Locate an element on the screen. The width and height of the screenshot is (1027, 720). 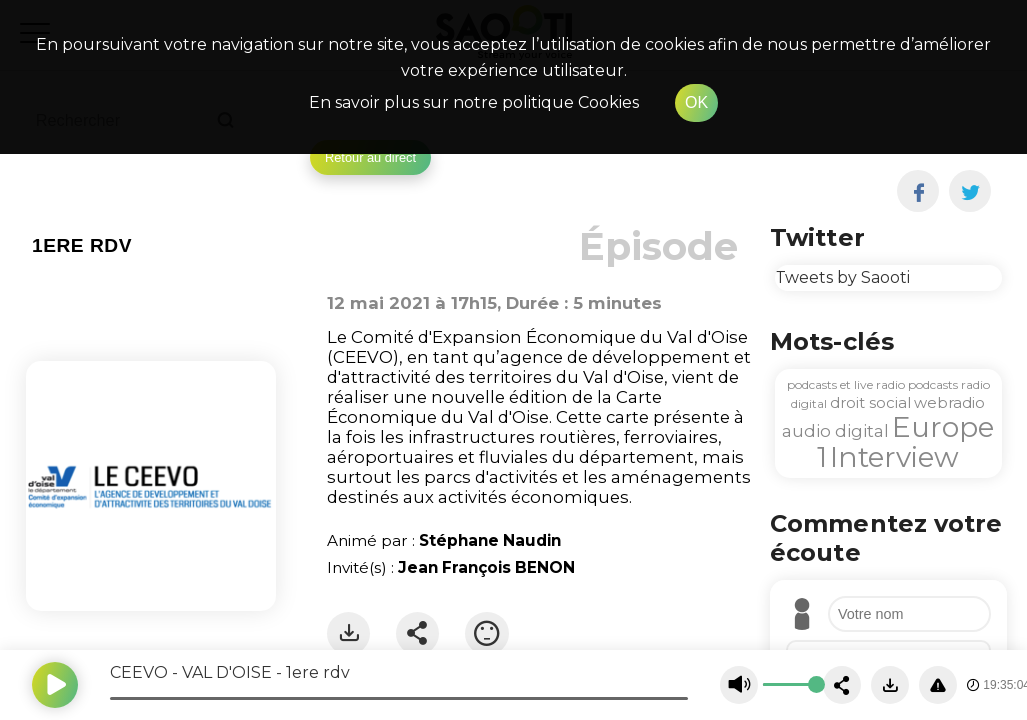
audio digital is located at coordinates (835, 431).